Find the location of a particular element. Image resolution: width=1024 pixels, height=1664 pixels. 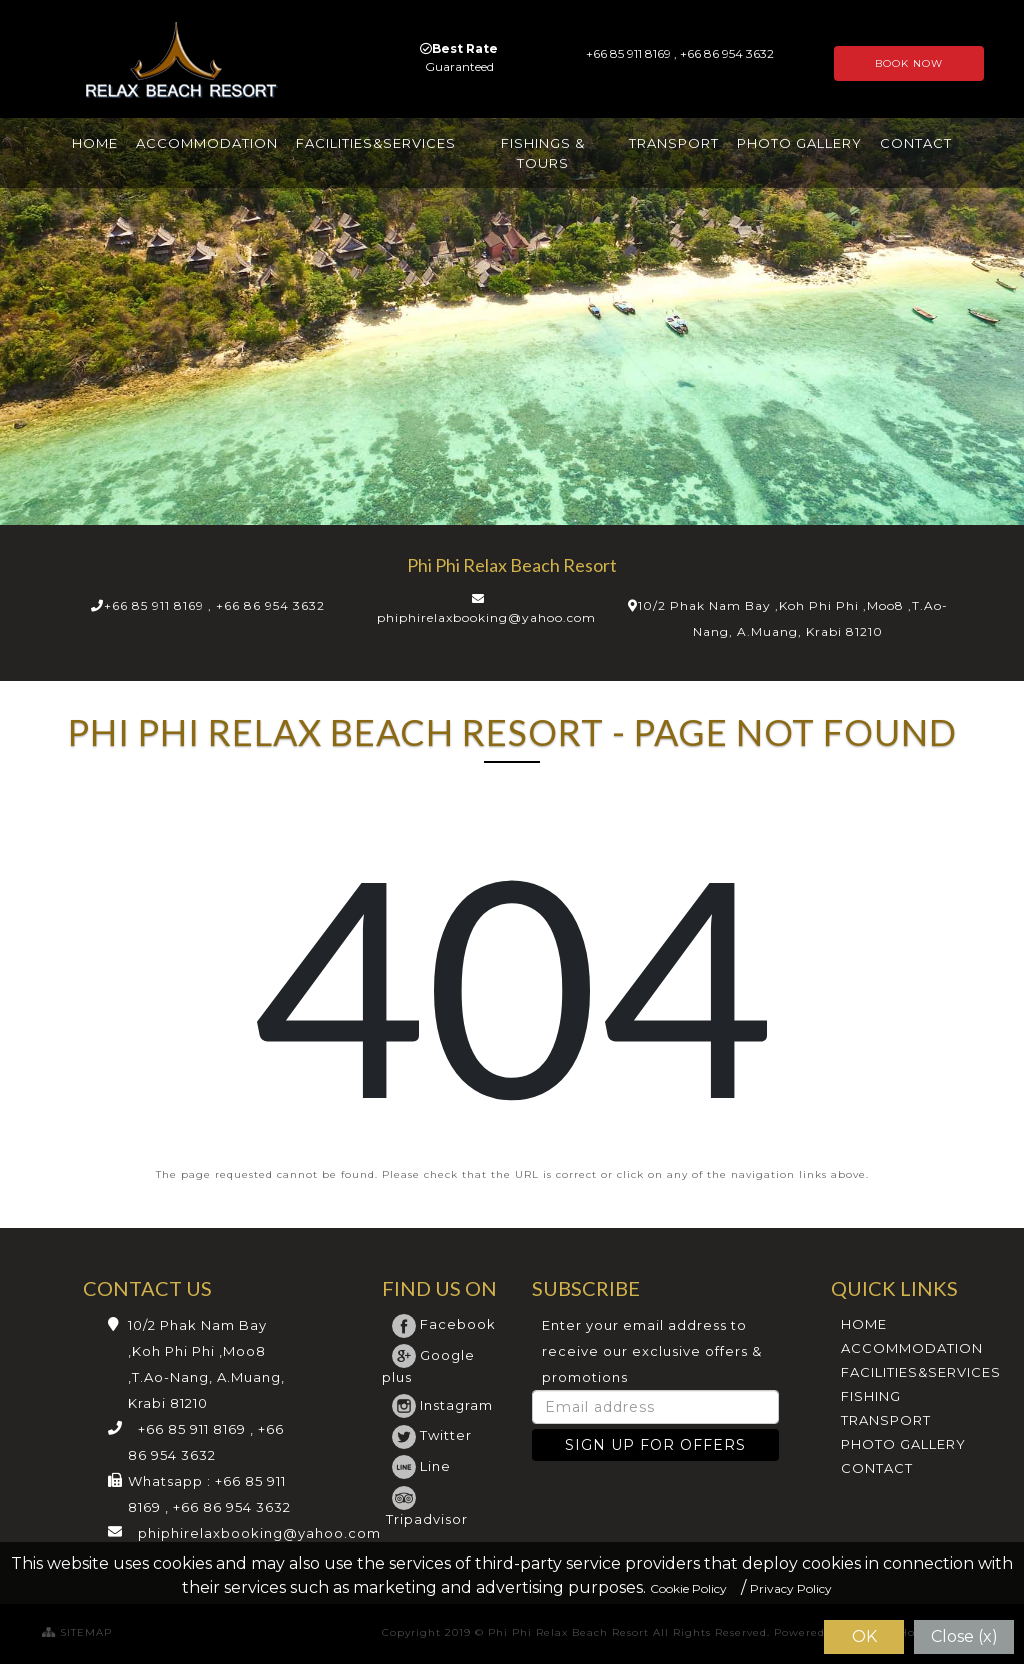

FACILITIES&SERVICES is located at coordinates (376, 143).